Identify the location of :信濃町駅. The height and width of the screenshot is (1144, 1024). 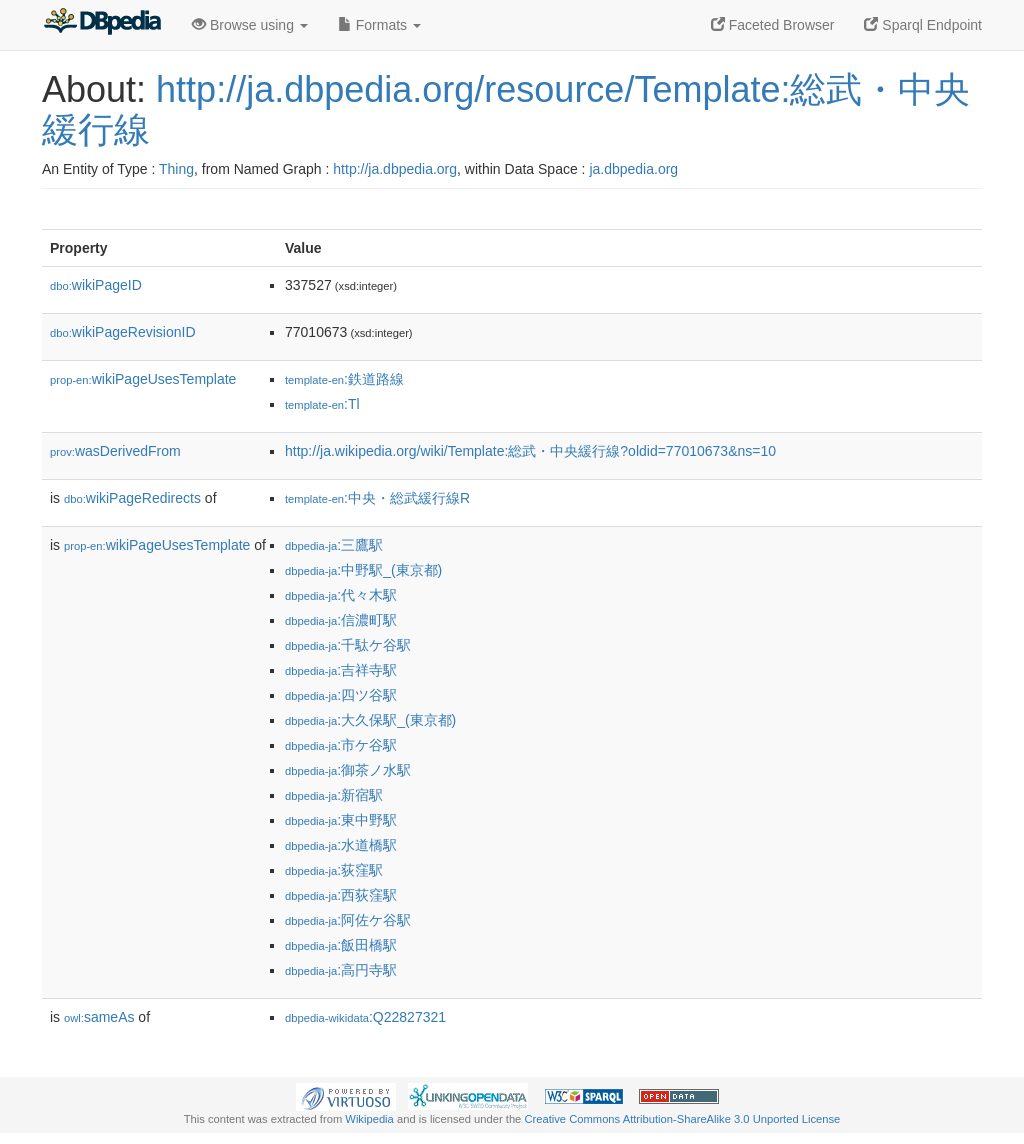
(341, 620).